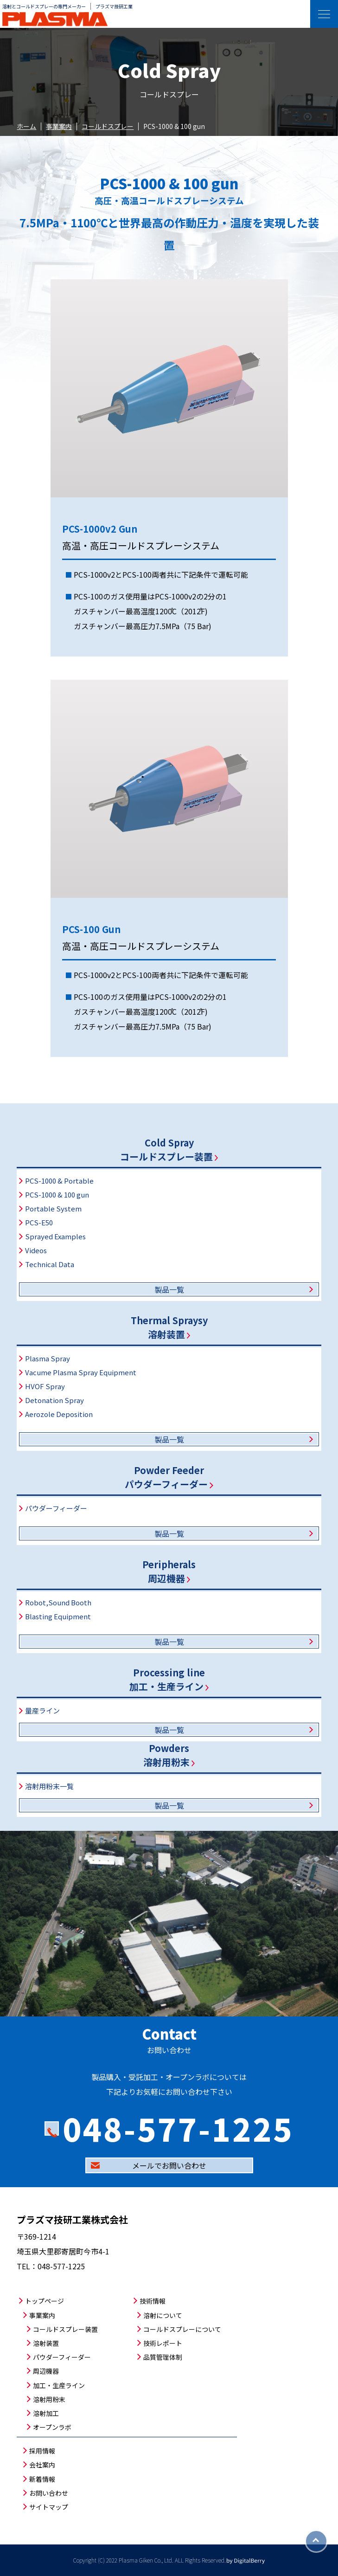 This screenshot has width=338, height=2576. Describe the element at coordinates (49, 1264) in the screenshot. I see `Technical Data` at that location.